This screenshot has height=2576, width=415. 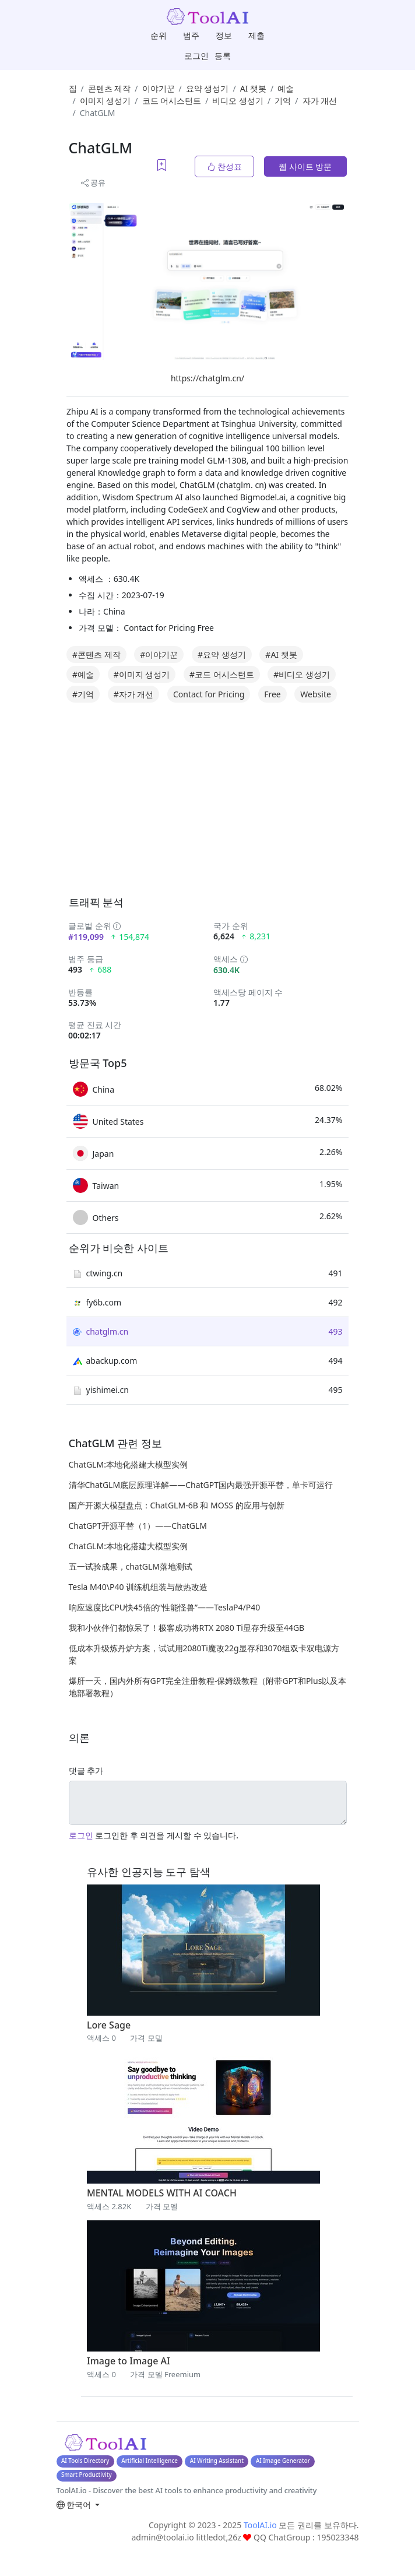 I want to click on #콘텐츠 제작, so click(x=96, y=654).